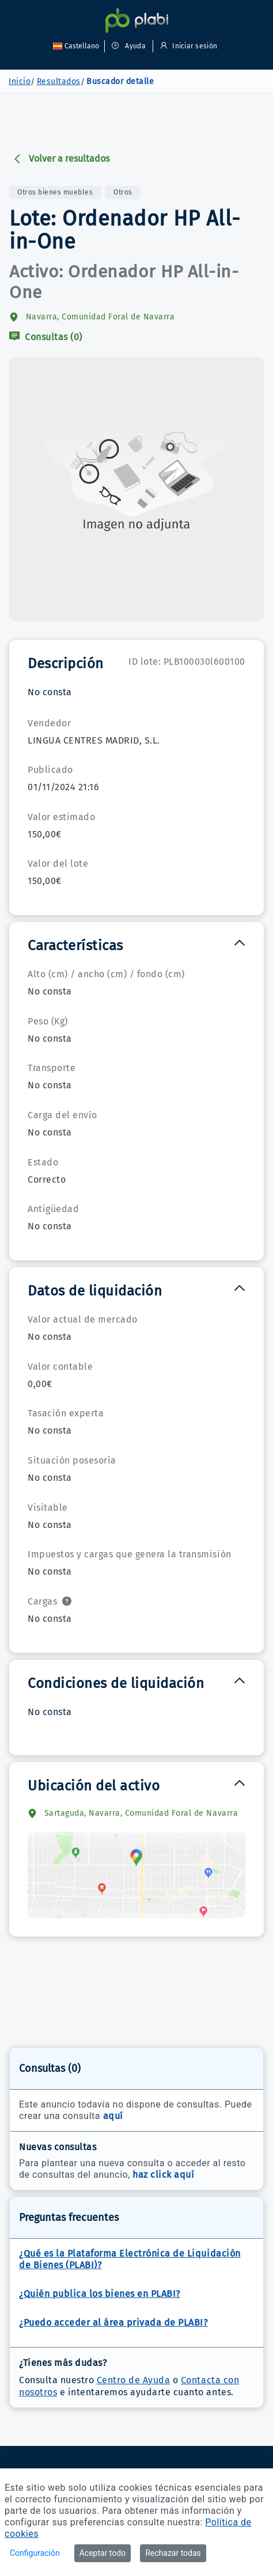  Describe the element at coordinates (45, 336) in the screenshot. I see `Consultas (0)` at that location.